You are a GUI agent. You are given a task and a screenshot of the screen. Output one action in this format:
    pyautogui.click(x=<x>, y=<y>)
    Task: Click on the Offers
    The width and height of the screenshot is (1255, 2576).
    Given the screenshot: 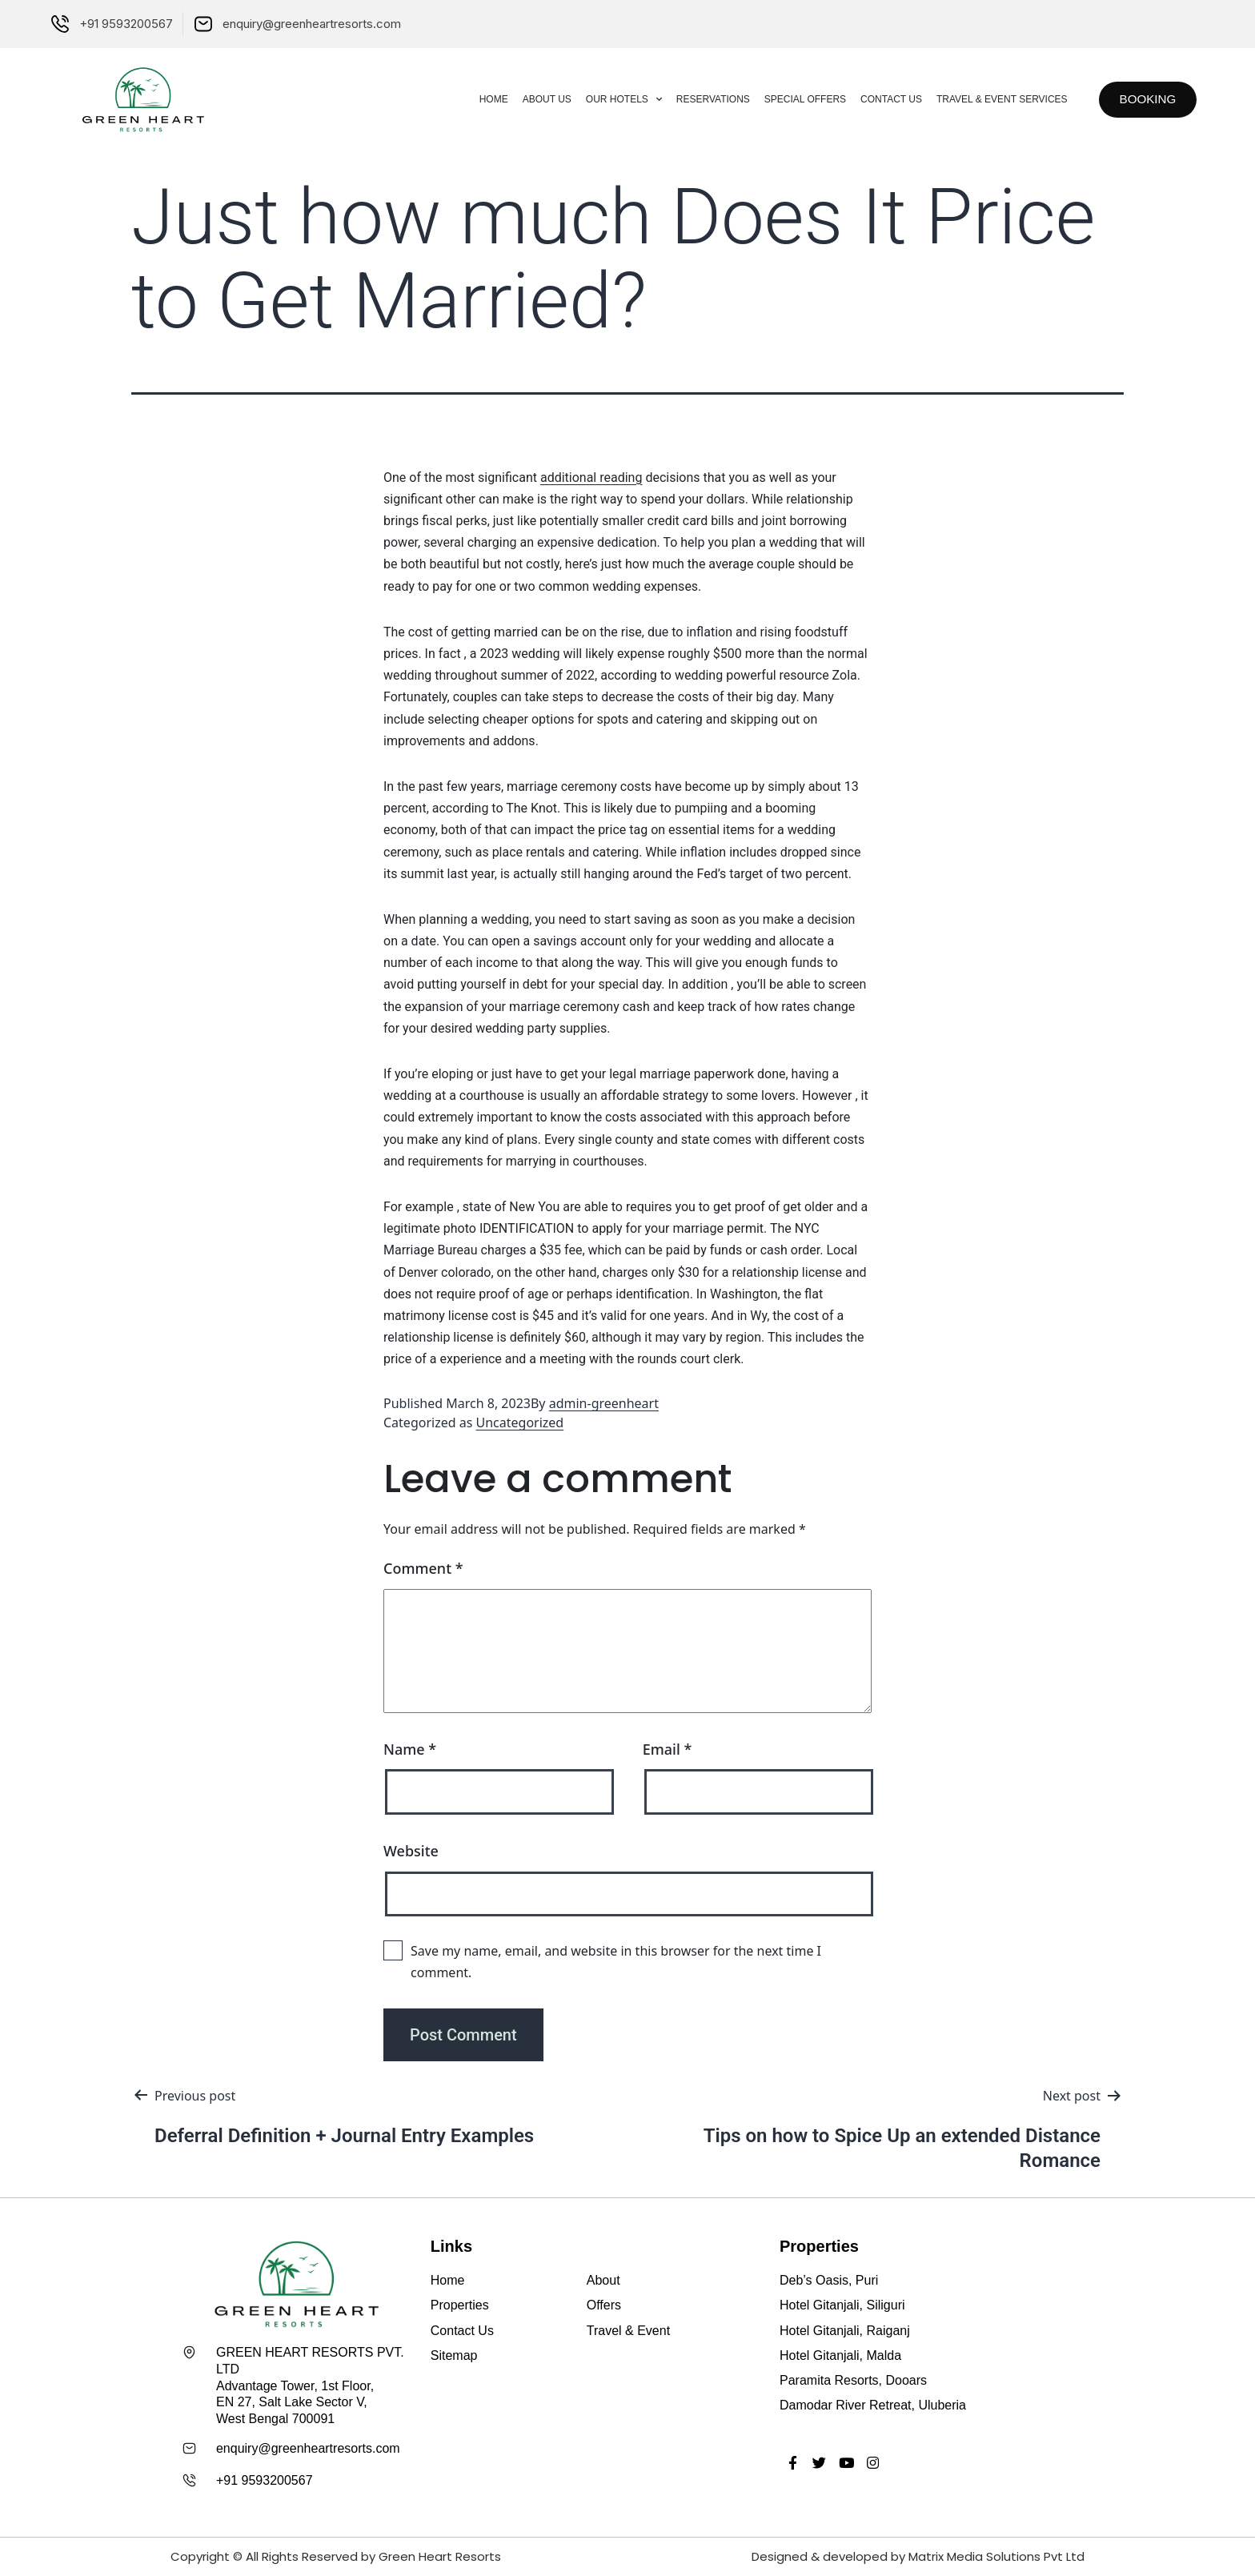 What is the action you would take?
    pyautogui.click(x=604, y=2305)
    